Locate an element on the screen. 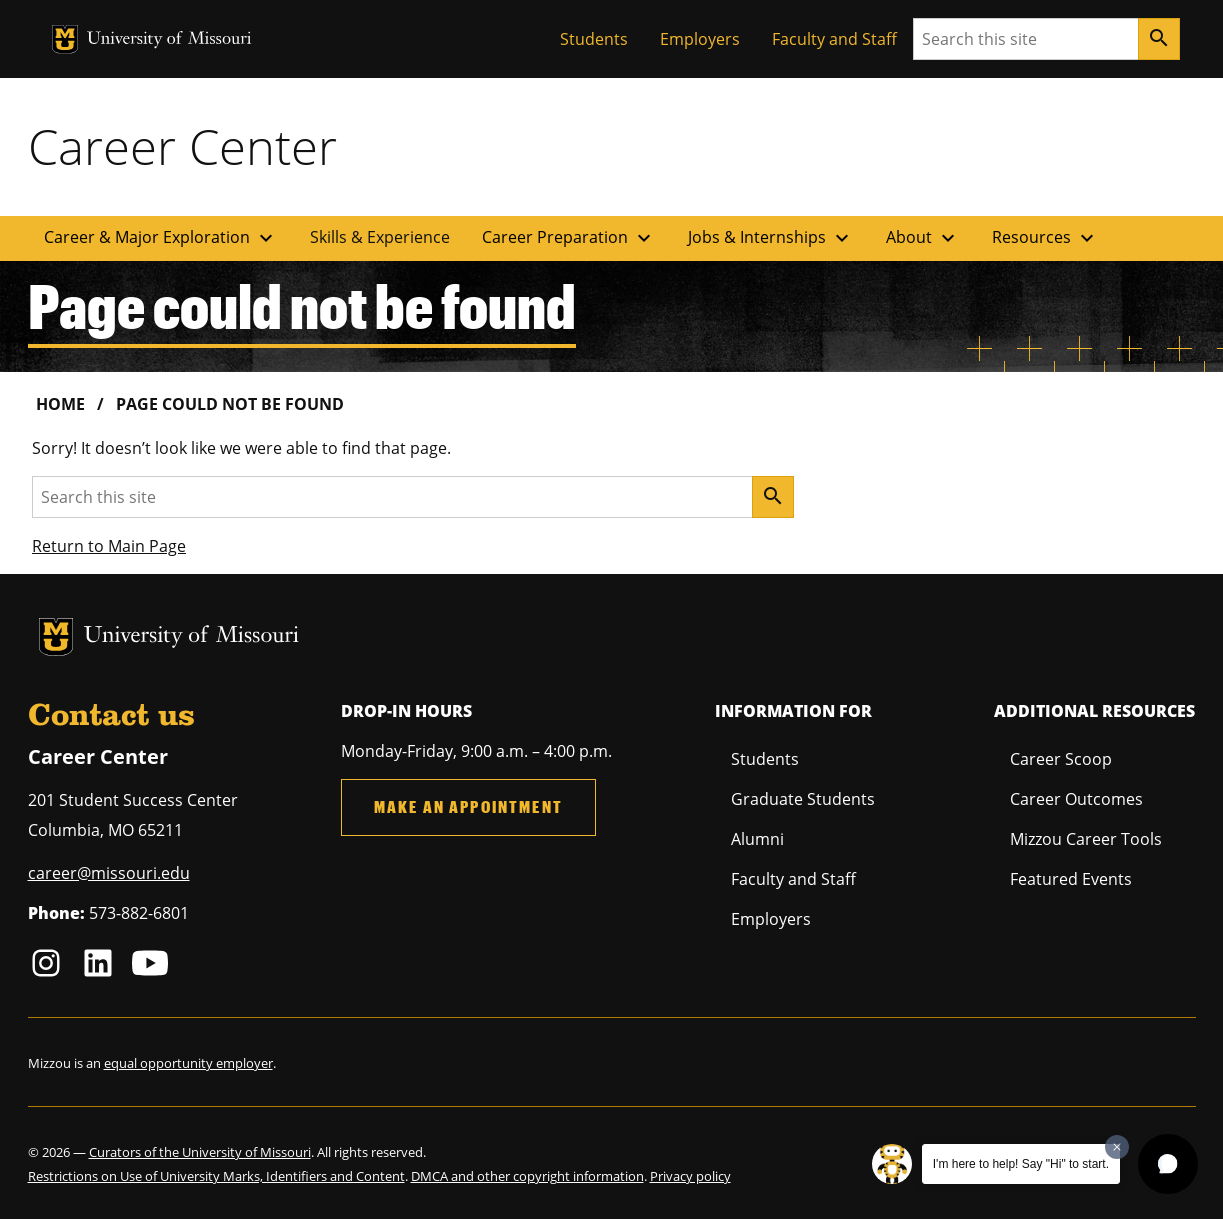 This screenshot has width=1223, height=1219. About is located at coordinates (923, 238).